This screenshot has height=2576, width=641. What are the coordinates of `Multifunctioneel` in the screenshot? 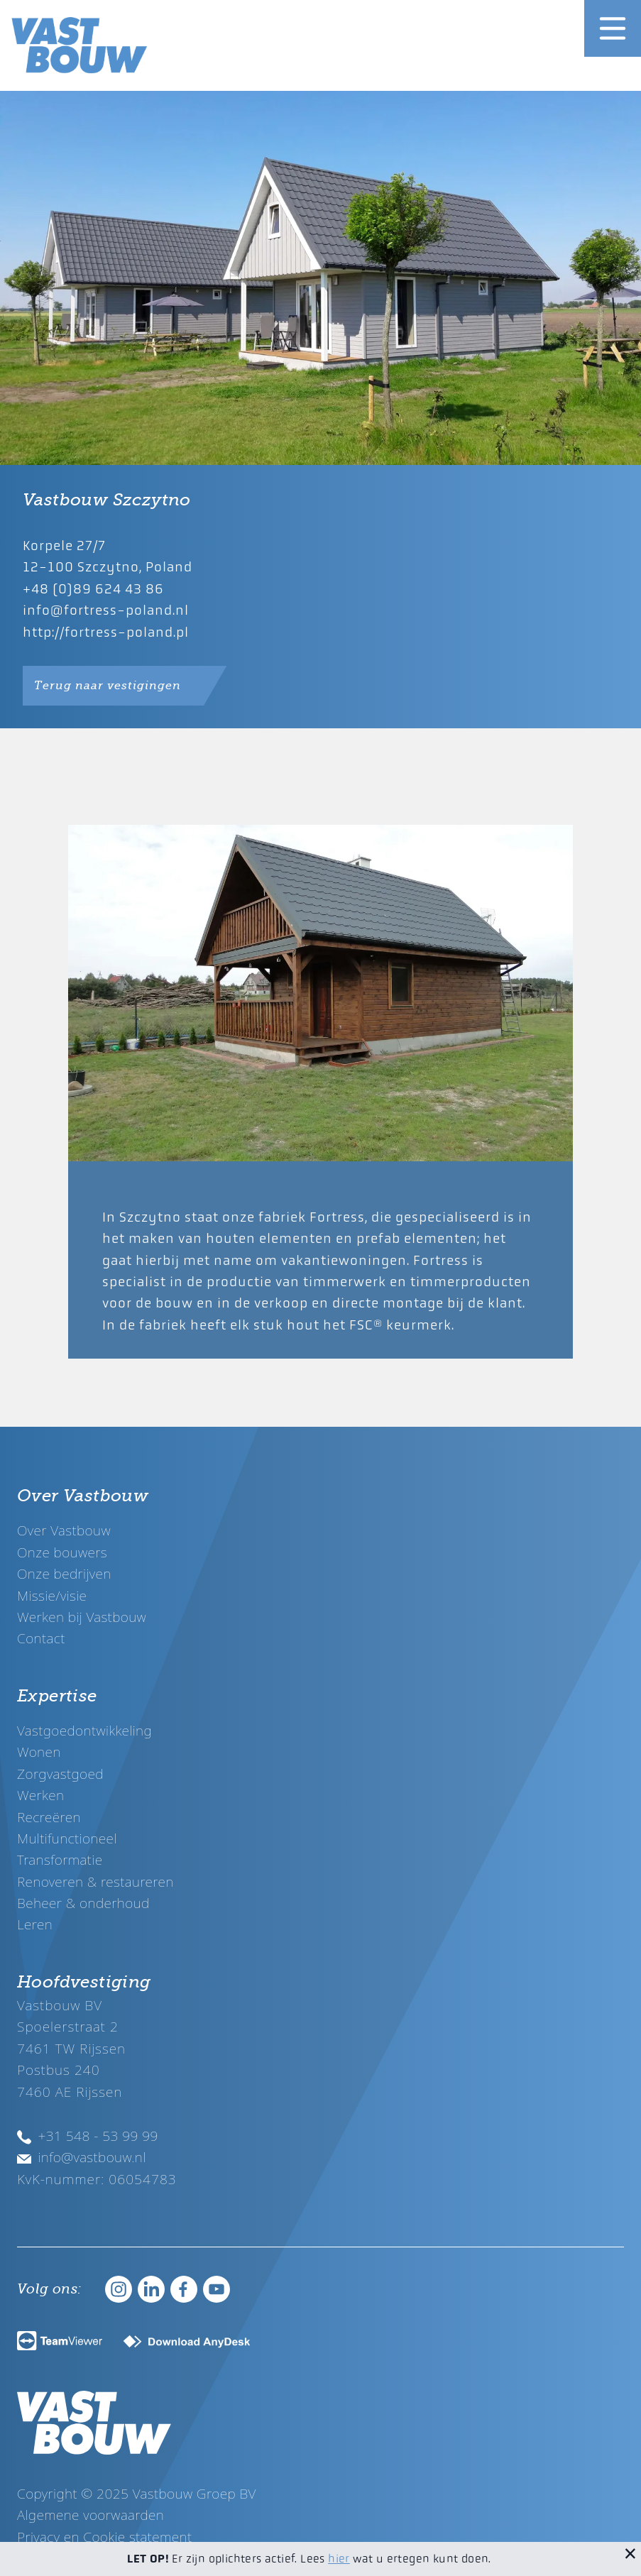 It's located at (67, 1838).